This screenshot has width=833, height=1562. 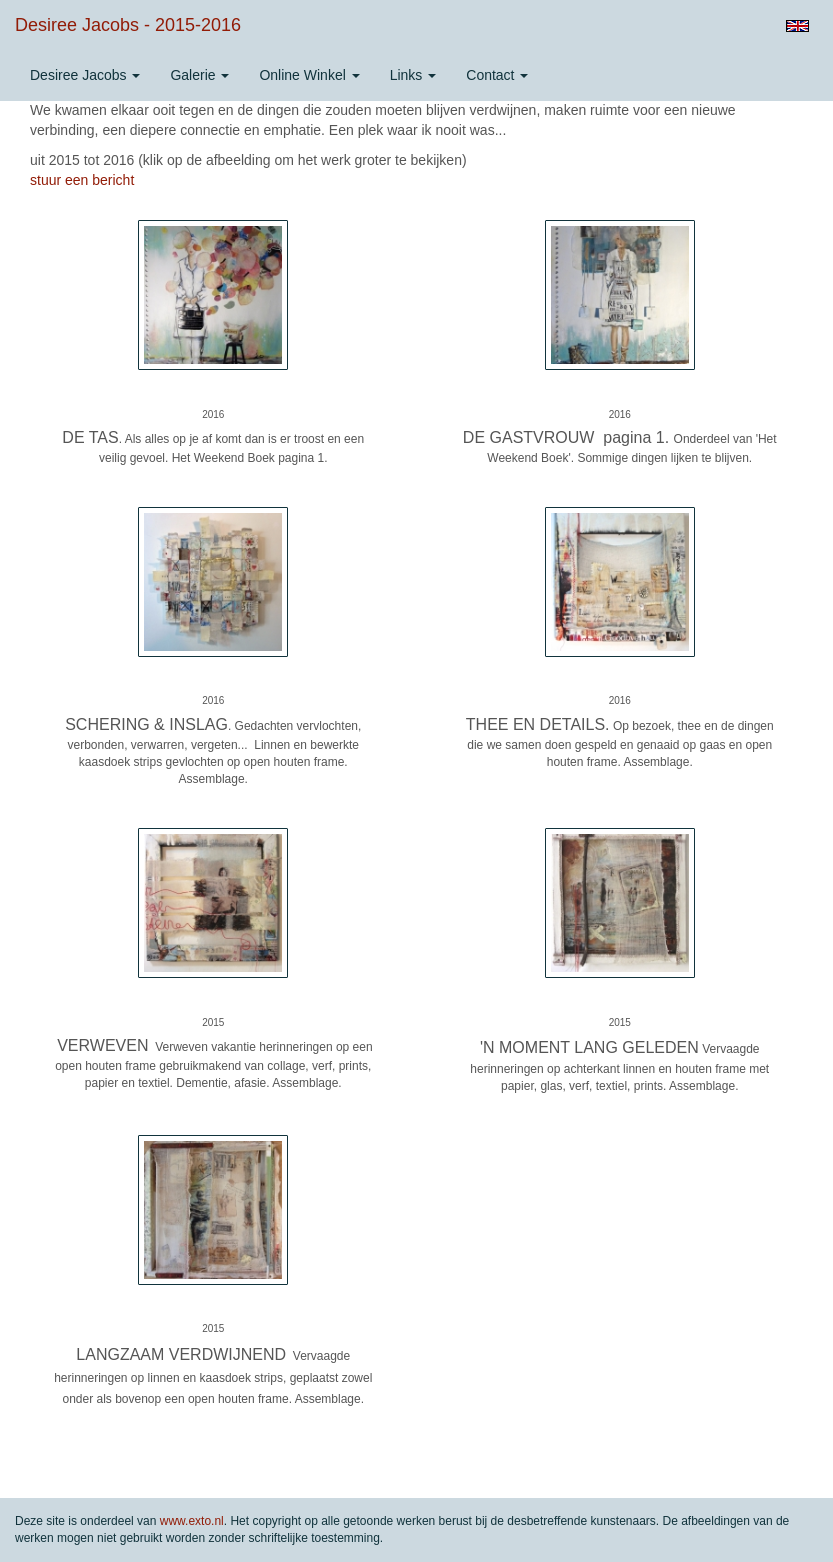 What do you see at coordinates (85, 75) in the screenshot?
I see `Desiree Jacobs [button]` at bounding box center [85, 75].